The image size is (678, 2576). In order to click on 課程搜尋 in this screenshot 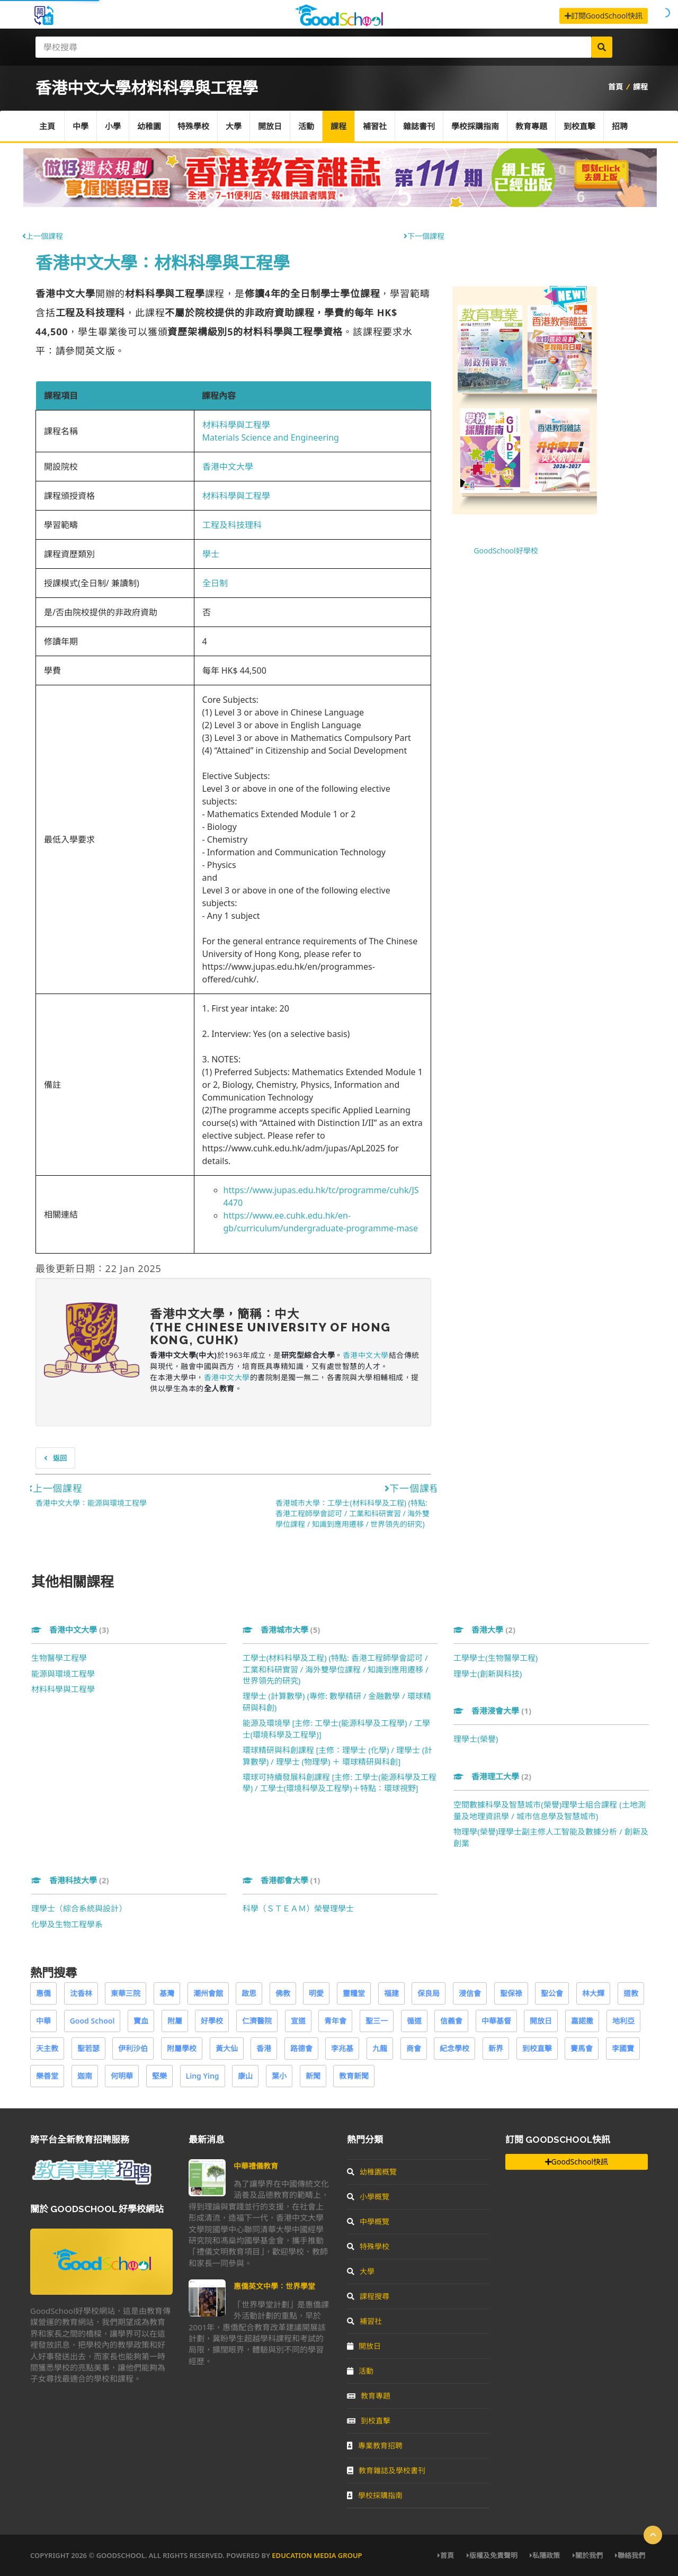, I will do `click(368, 2296)`.